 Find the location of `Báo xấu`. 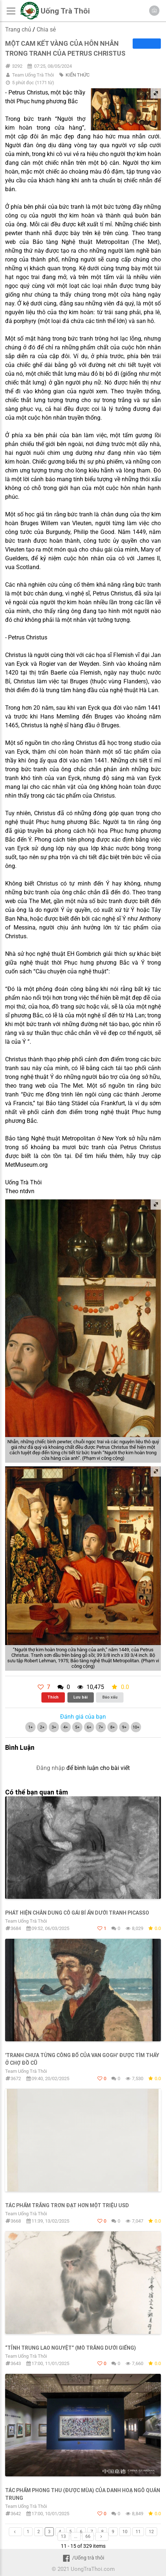

Báo xấu is located at coordinates (110, 1697).